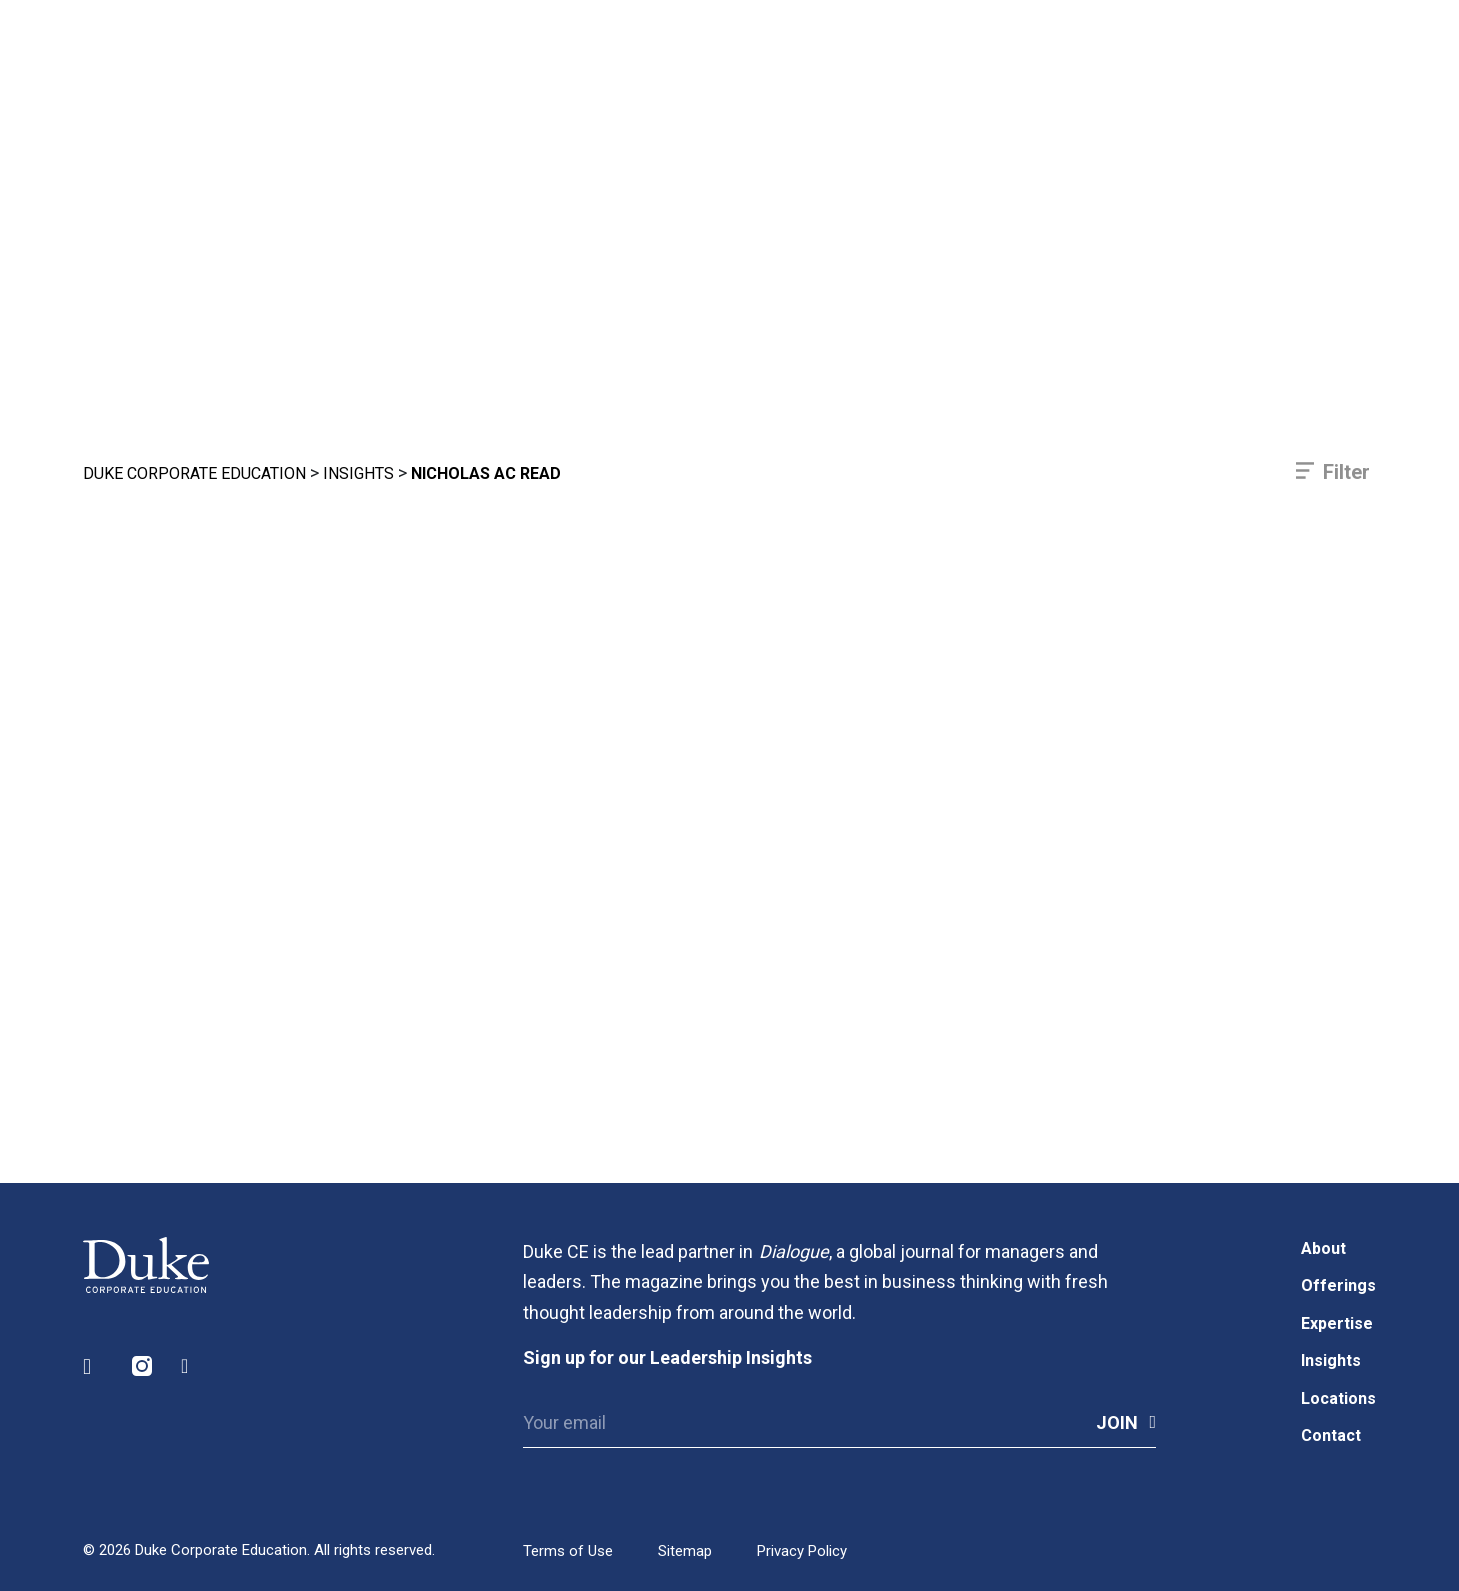 Image resolution: width=1459 pixels, height=1591 pixels. What do you see at coordinates (358, 473) in the screenshot?
I see `Insights` at bounding box center [358, 473].